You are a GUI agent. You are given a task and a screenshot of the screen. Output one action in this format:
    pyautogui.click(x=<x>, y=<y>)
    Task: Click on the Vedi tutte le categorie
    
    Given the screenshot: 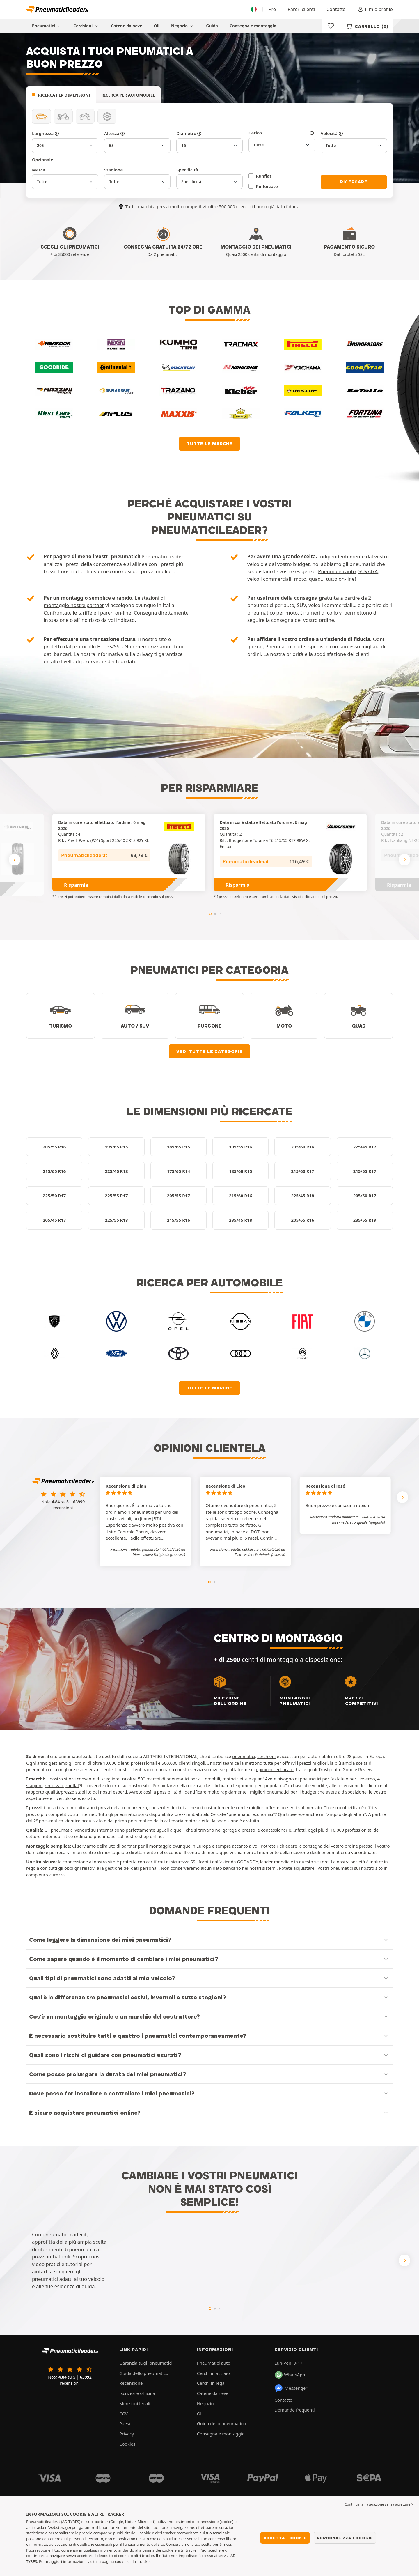 What is the action you would take?
    pyautogui.click(x=209, y=1051)
    